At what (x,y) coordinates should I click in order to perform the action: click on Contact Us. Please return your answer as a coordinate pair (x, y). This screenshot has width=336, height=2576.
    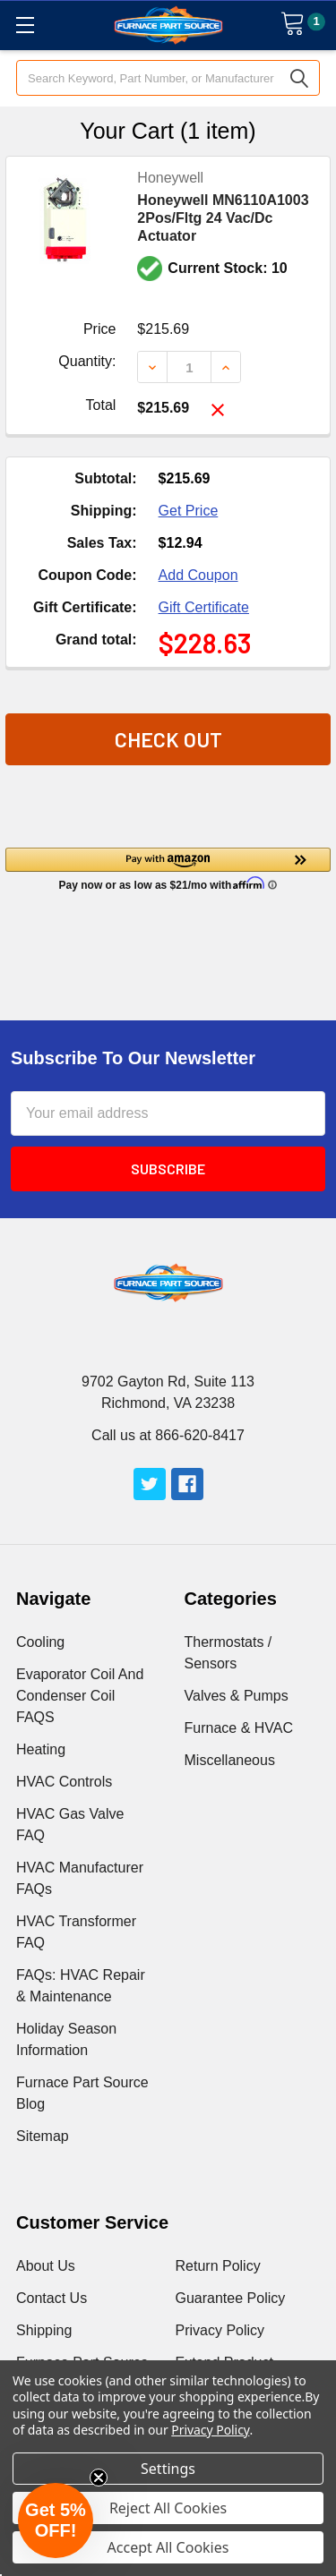
    Looking at the image, I should click on (51, 2298).